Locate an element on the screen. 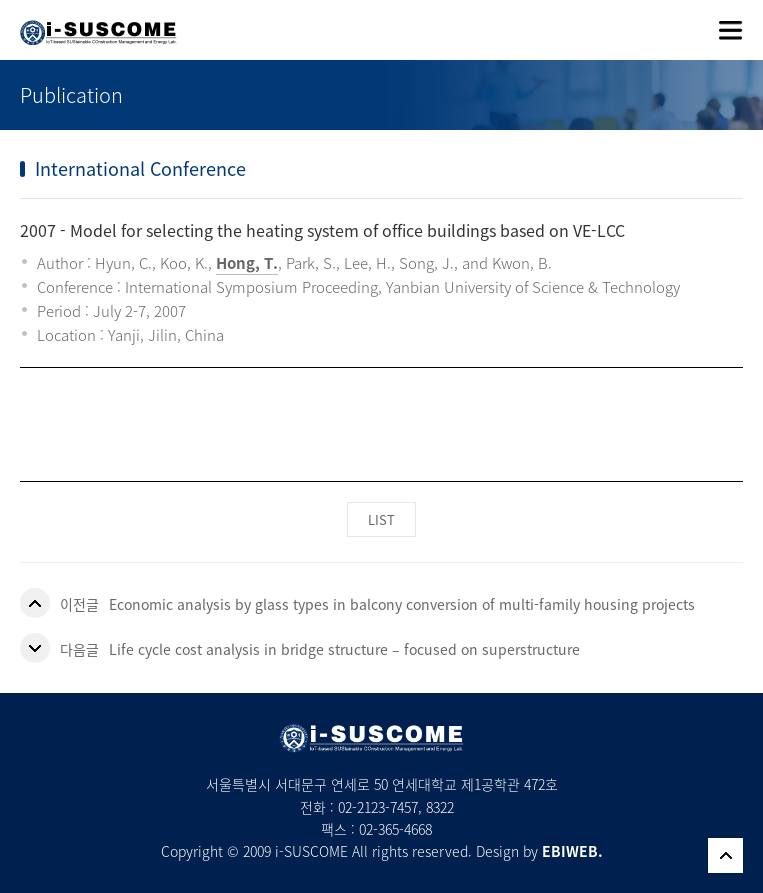 This screenshot has height=893, width=763. EBIWEB. is located at coordinates (572, 851).